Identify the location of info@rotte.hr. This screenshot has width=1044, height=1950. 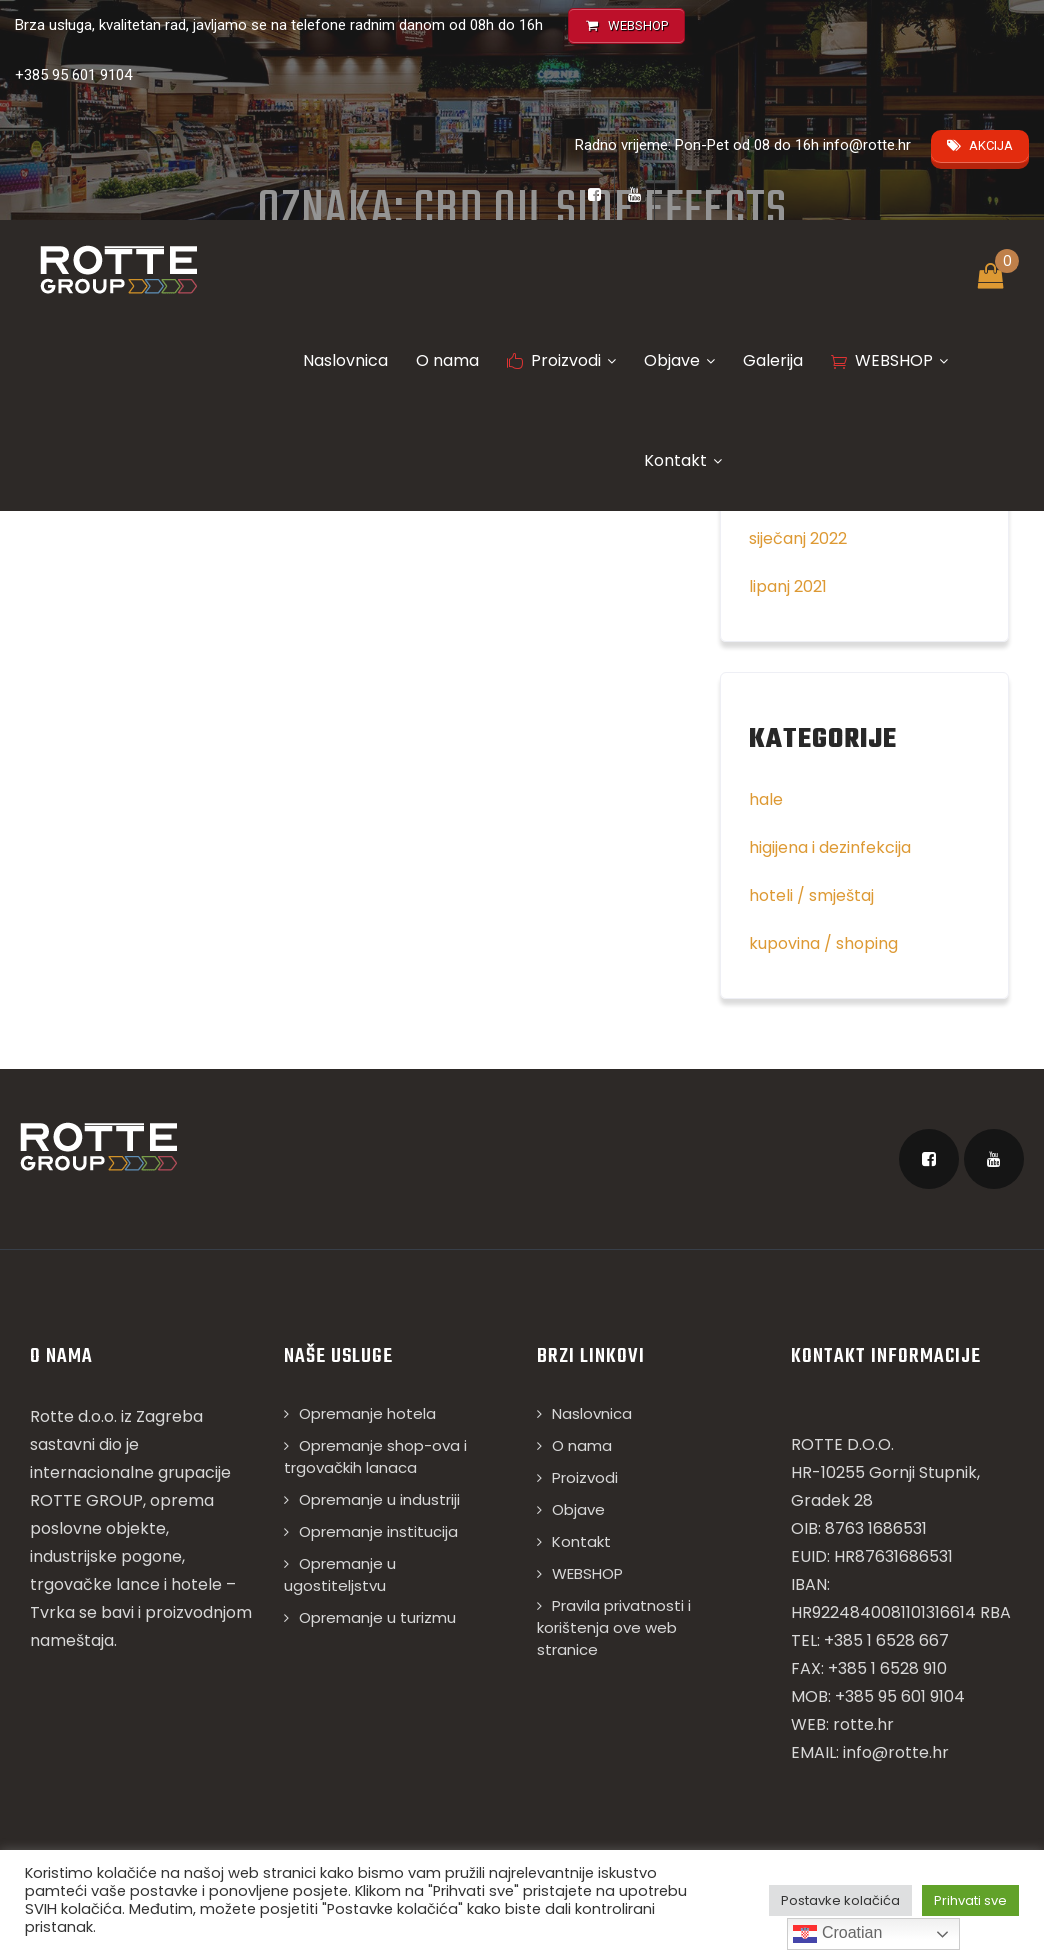
(867, 145).